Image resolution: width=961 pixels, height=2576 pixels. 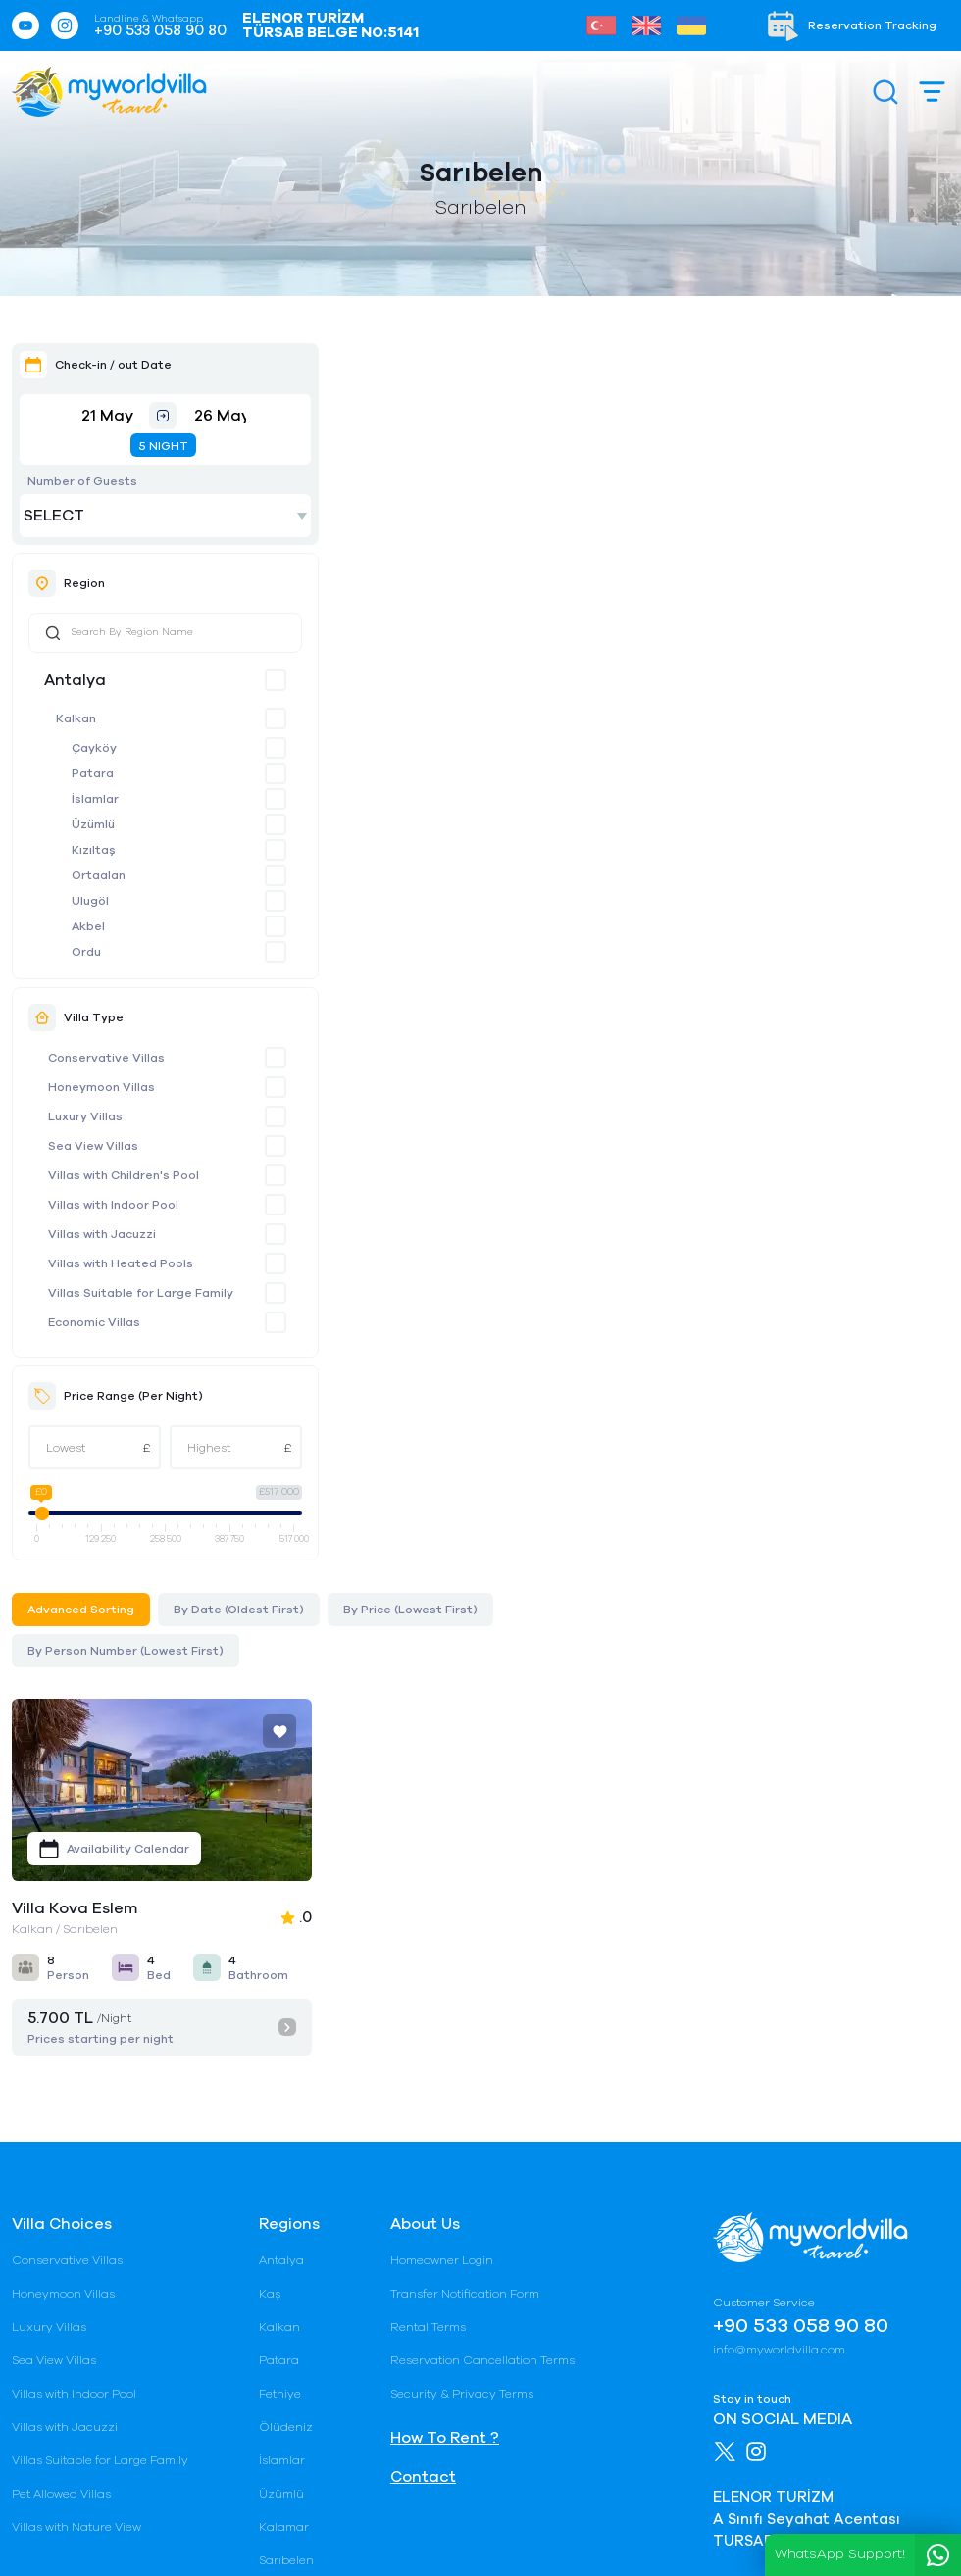 What do you see at coordinates (75, 680) in the screenshot?
I see `Antalya` at bounding box center [75, 680].